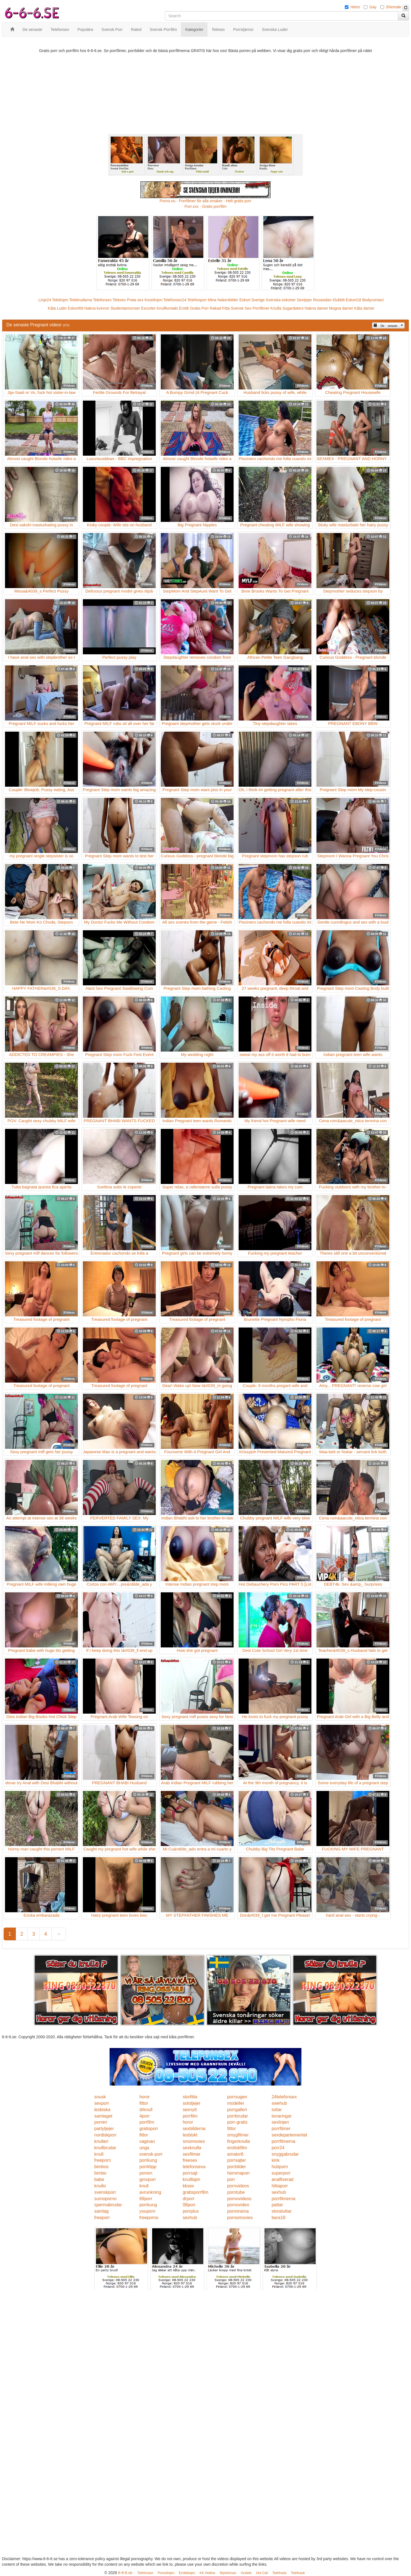  What do you see at coordinates (147, 2141) in the screenshot?
I see `vaginan` at bounding box center [147, 2141].